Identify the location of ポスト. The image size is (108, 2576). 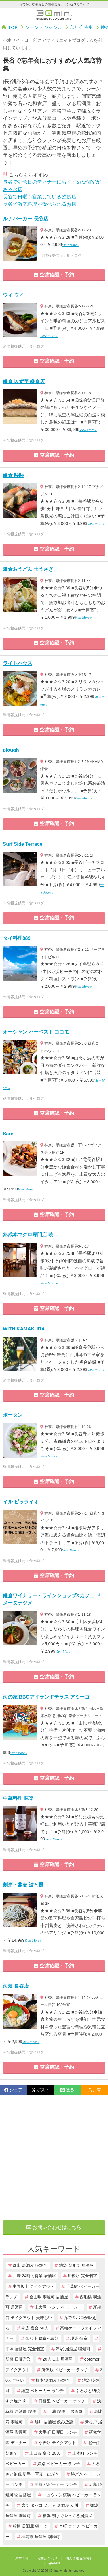
(40, 2089).